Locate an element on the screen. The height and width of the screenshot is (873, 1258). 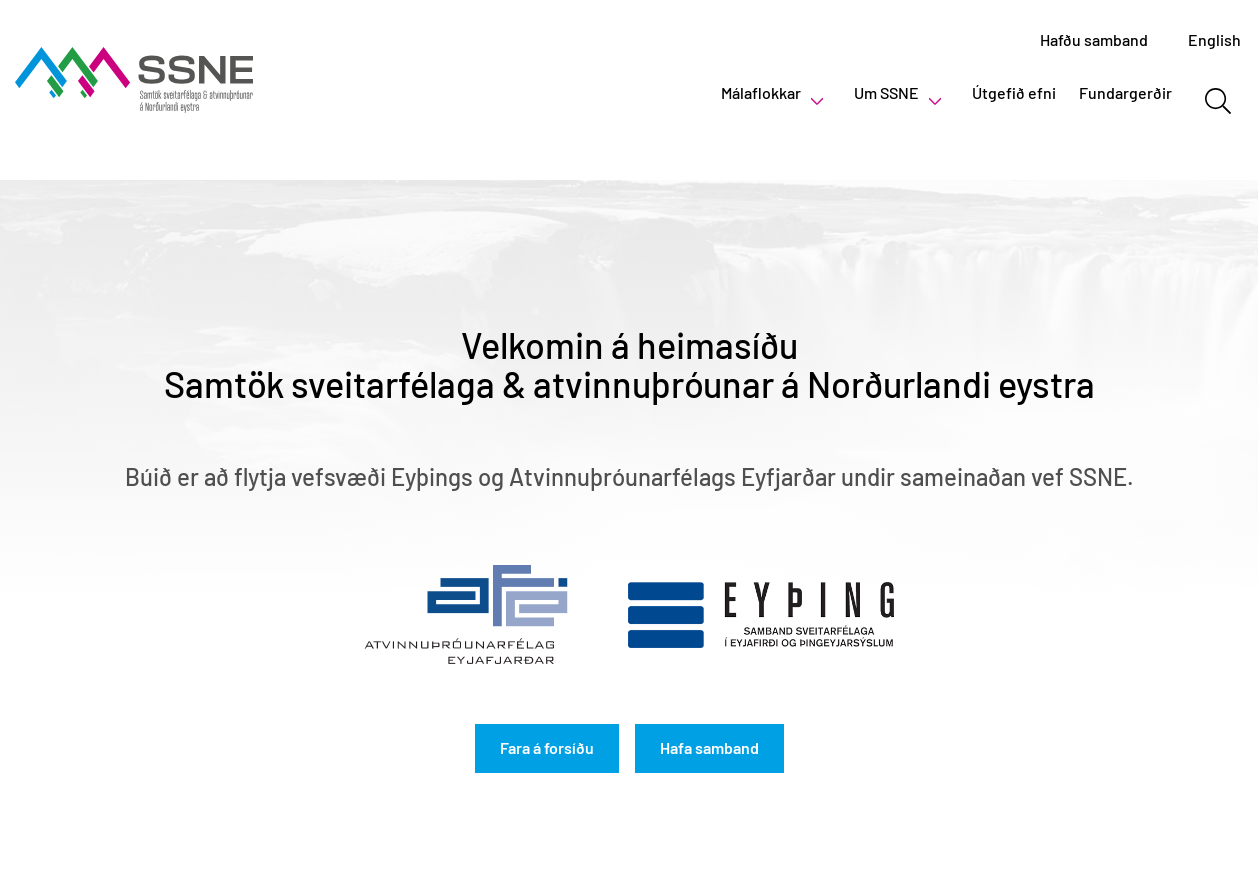
Hafa samband is located at coordinates (709, 747).